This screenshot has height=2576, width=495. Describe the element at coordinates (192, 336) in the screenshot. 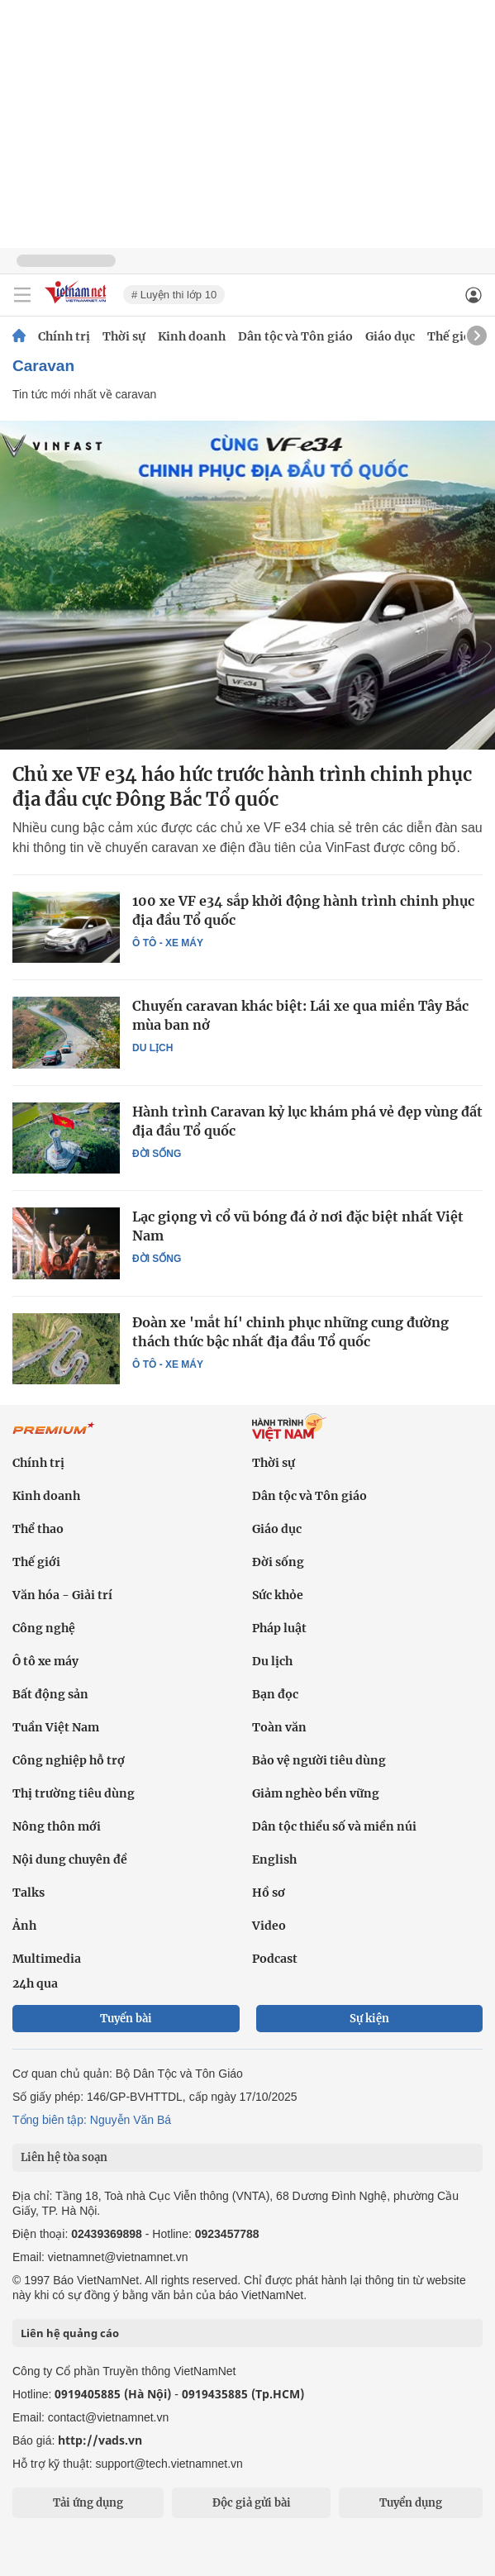

I see `Kinh doanh` at that location.